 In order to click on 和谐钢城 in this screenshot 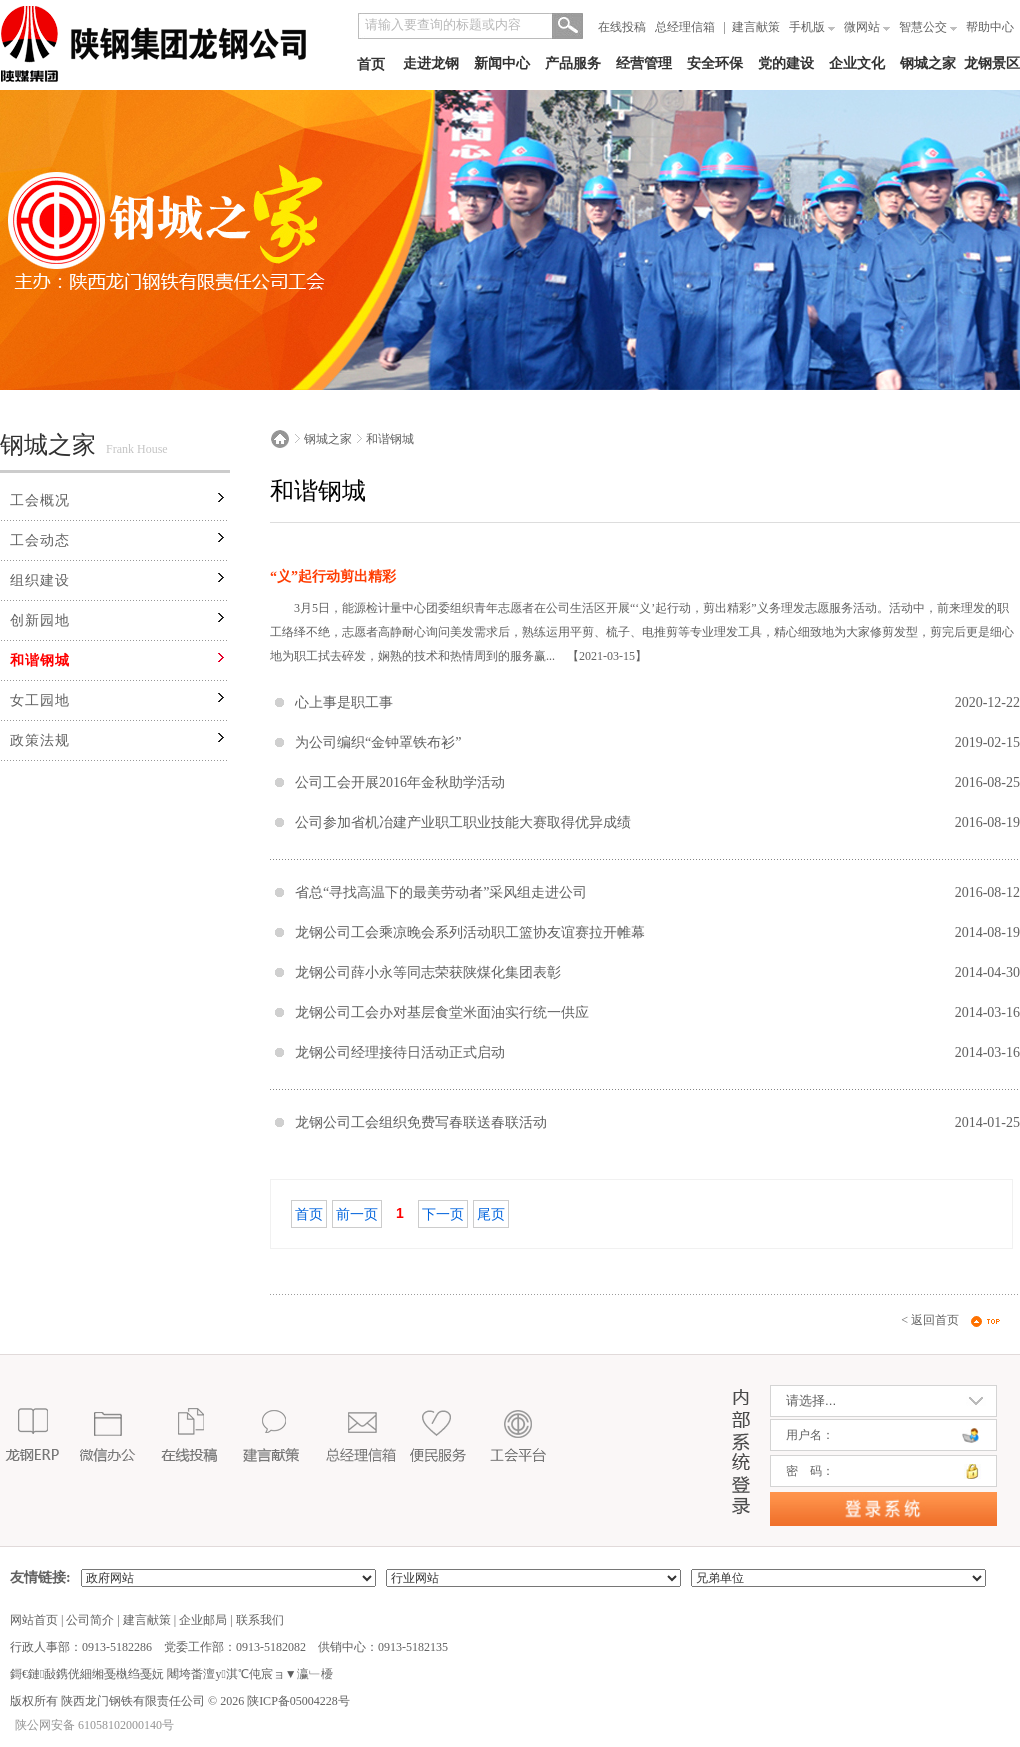, I will do `click(40, 660)`.